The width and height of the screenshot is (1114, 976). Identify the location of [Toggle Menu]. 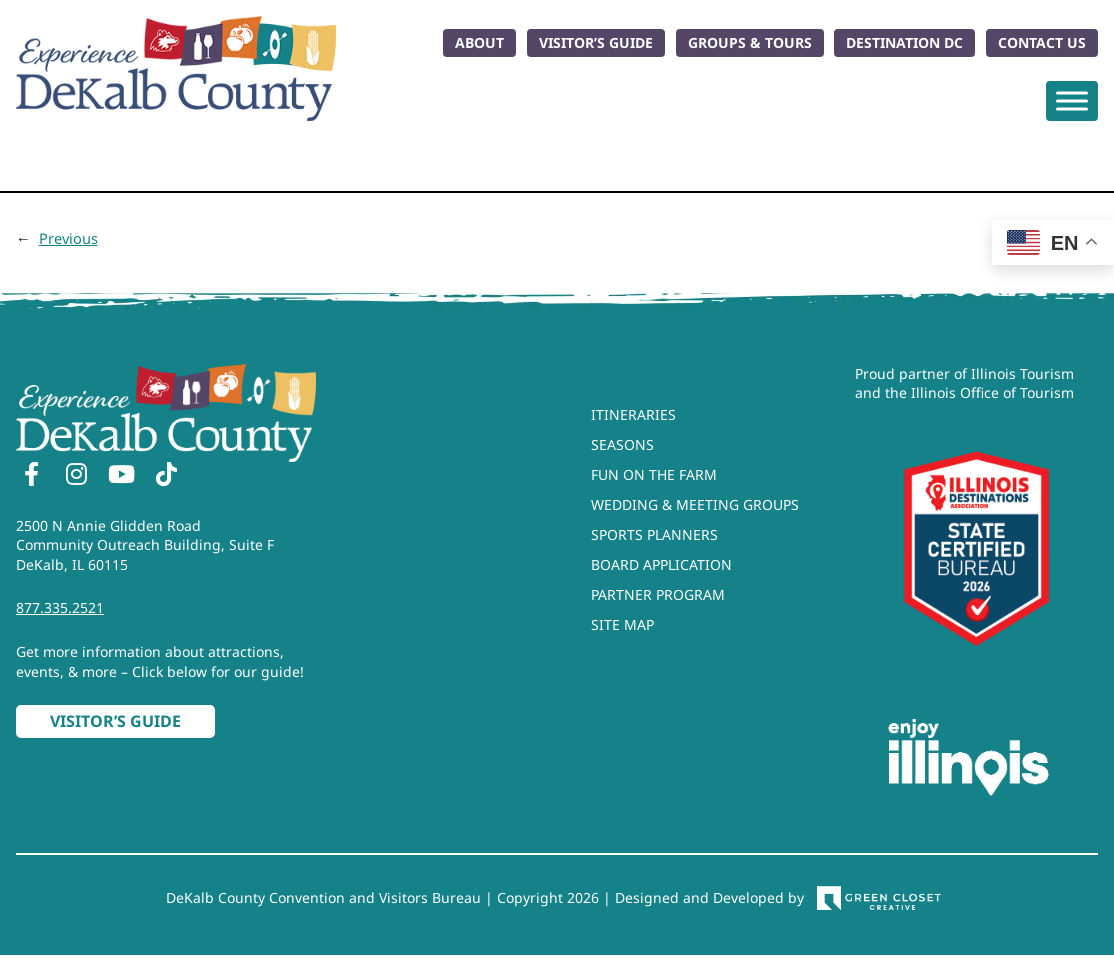
(1072, 100).